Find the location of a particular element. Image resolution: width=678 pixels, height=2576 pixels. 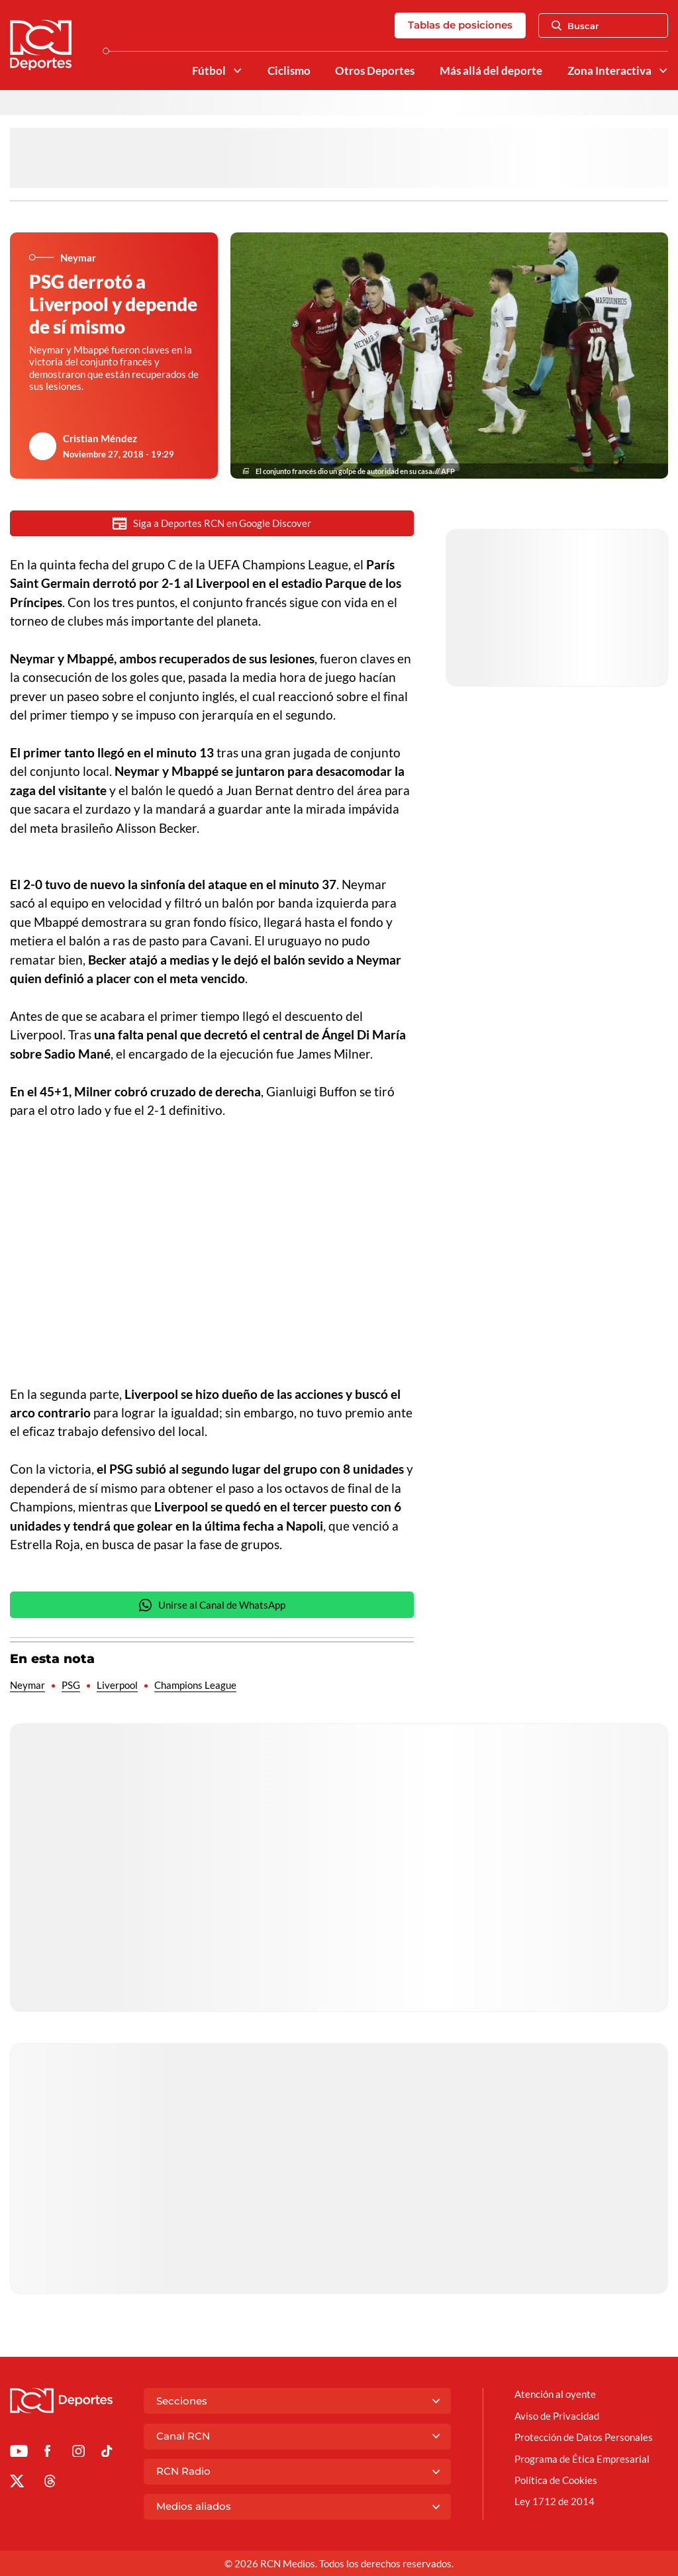

Ciclismo is located at coordinates (289, 70).